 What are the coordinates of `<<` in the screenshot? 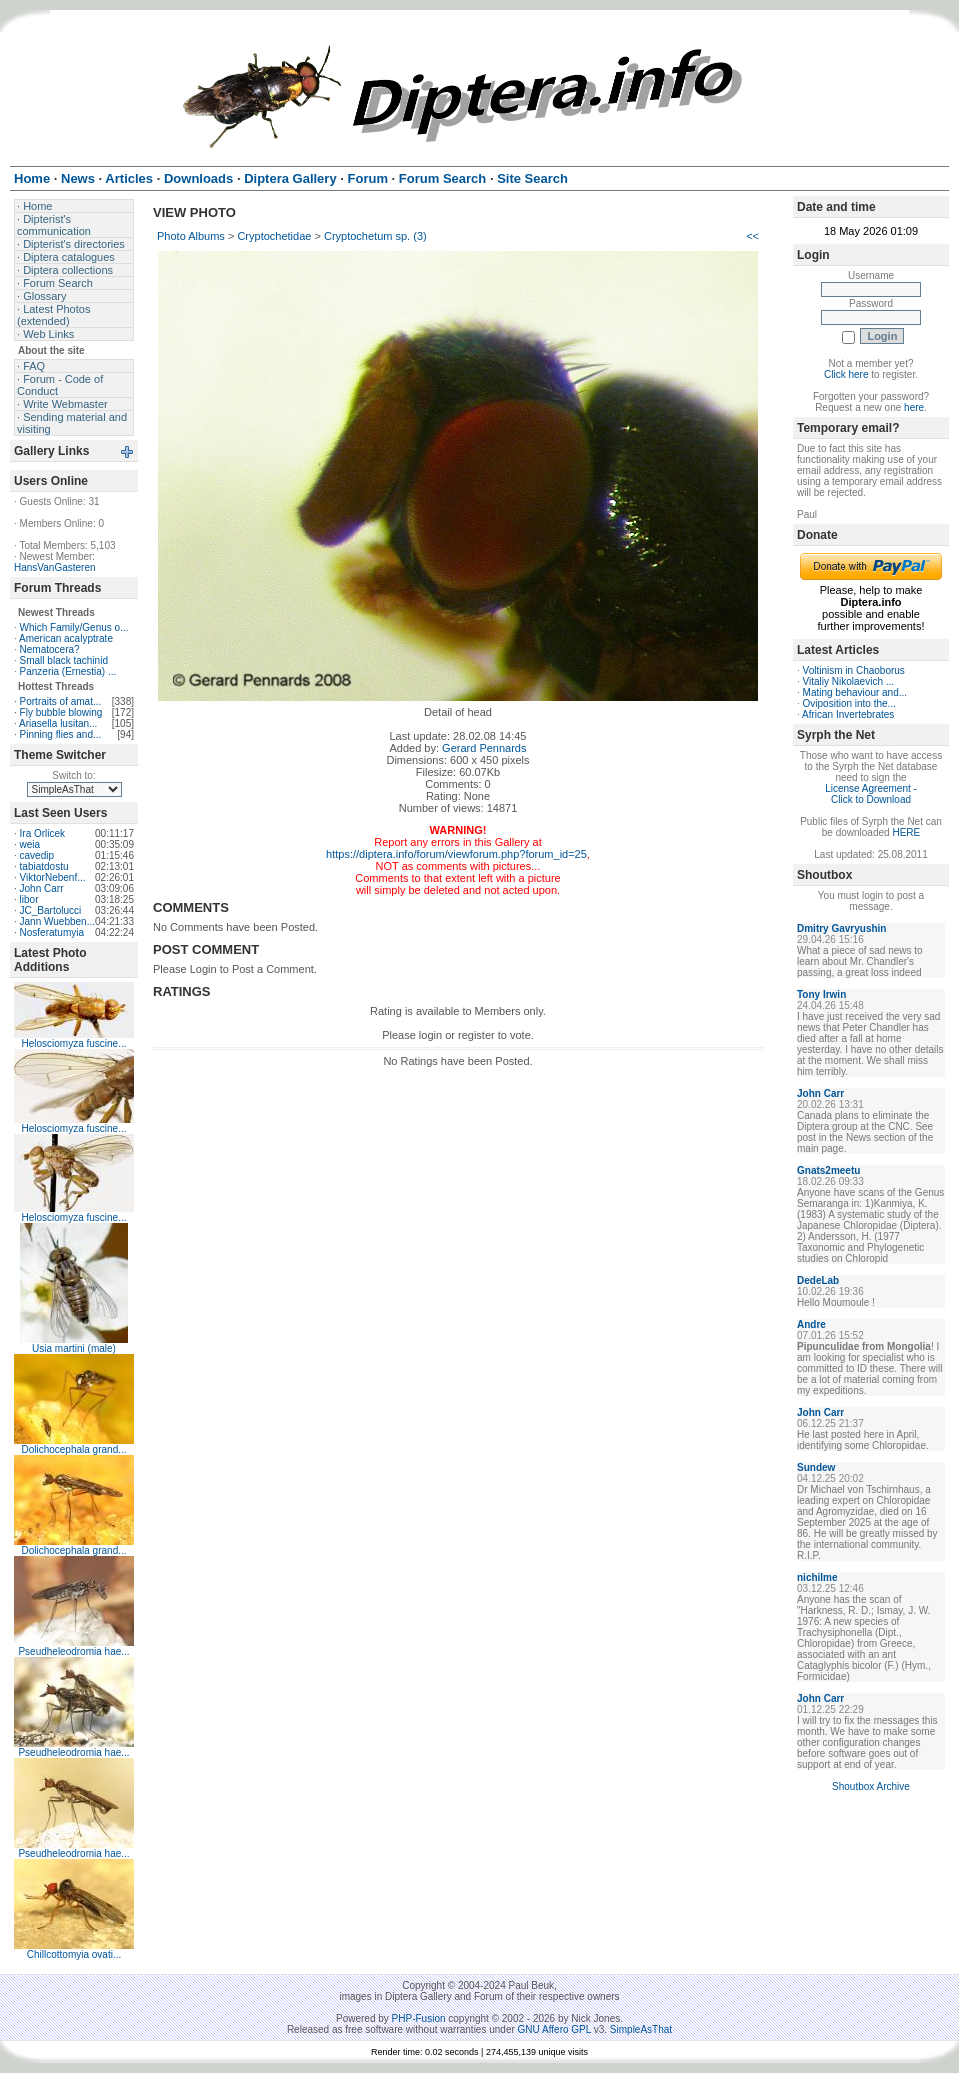 It's located at (752, 236).